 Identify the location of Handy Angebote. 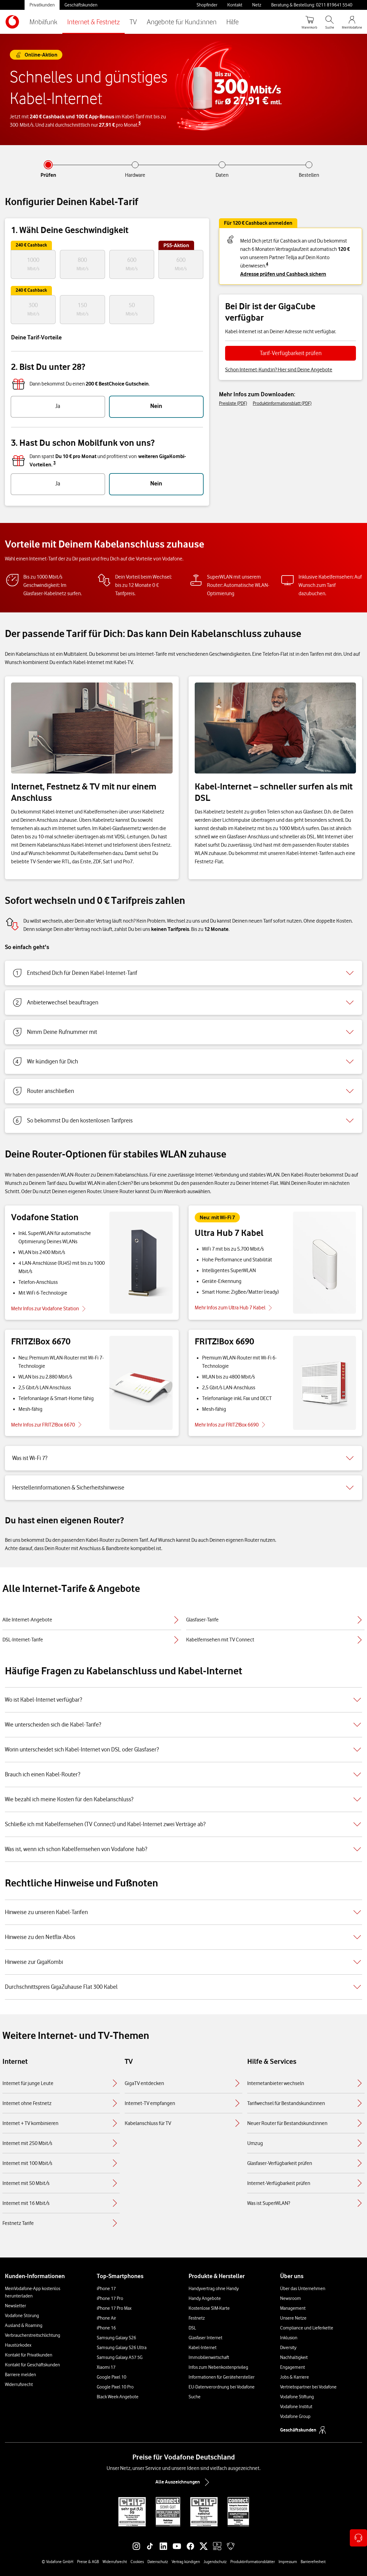
(205, 2298).